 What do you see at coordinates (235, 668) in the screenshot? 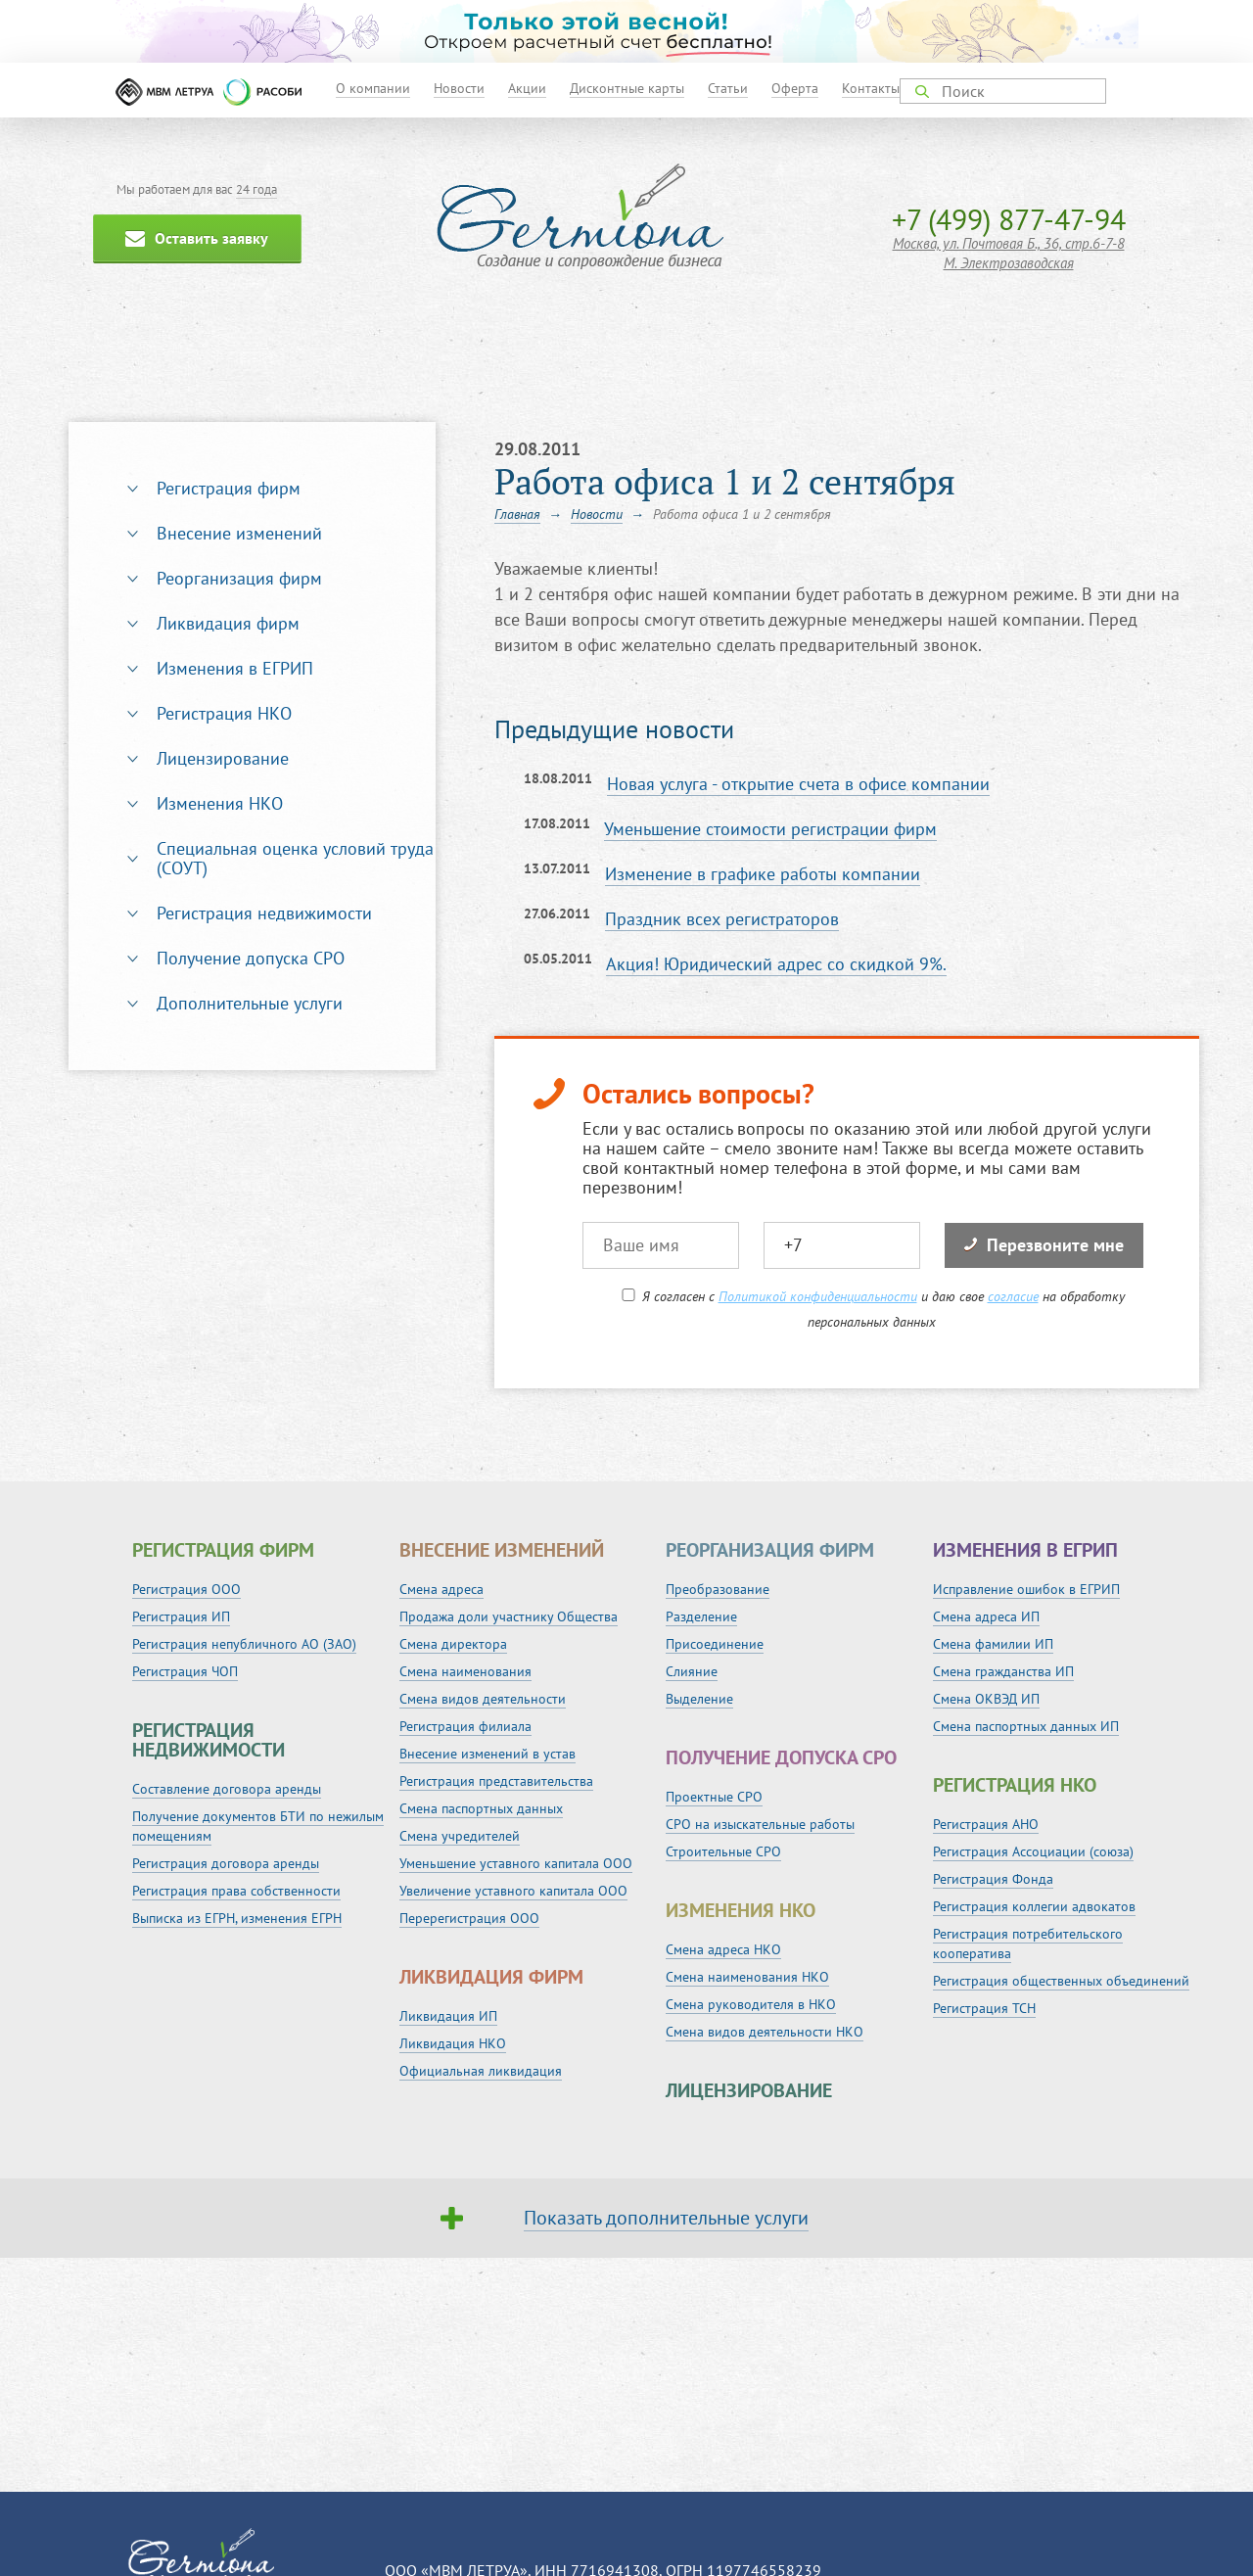
I see `Изменения в ЕГРИП` at bounding box center [235, 668].